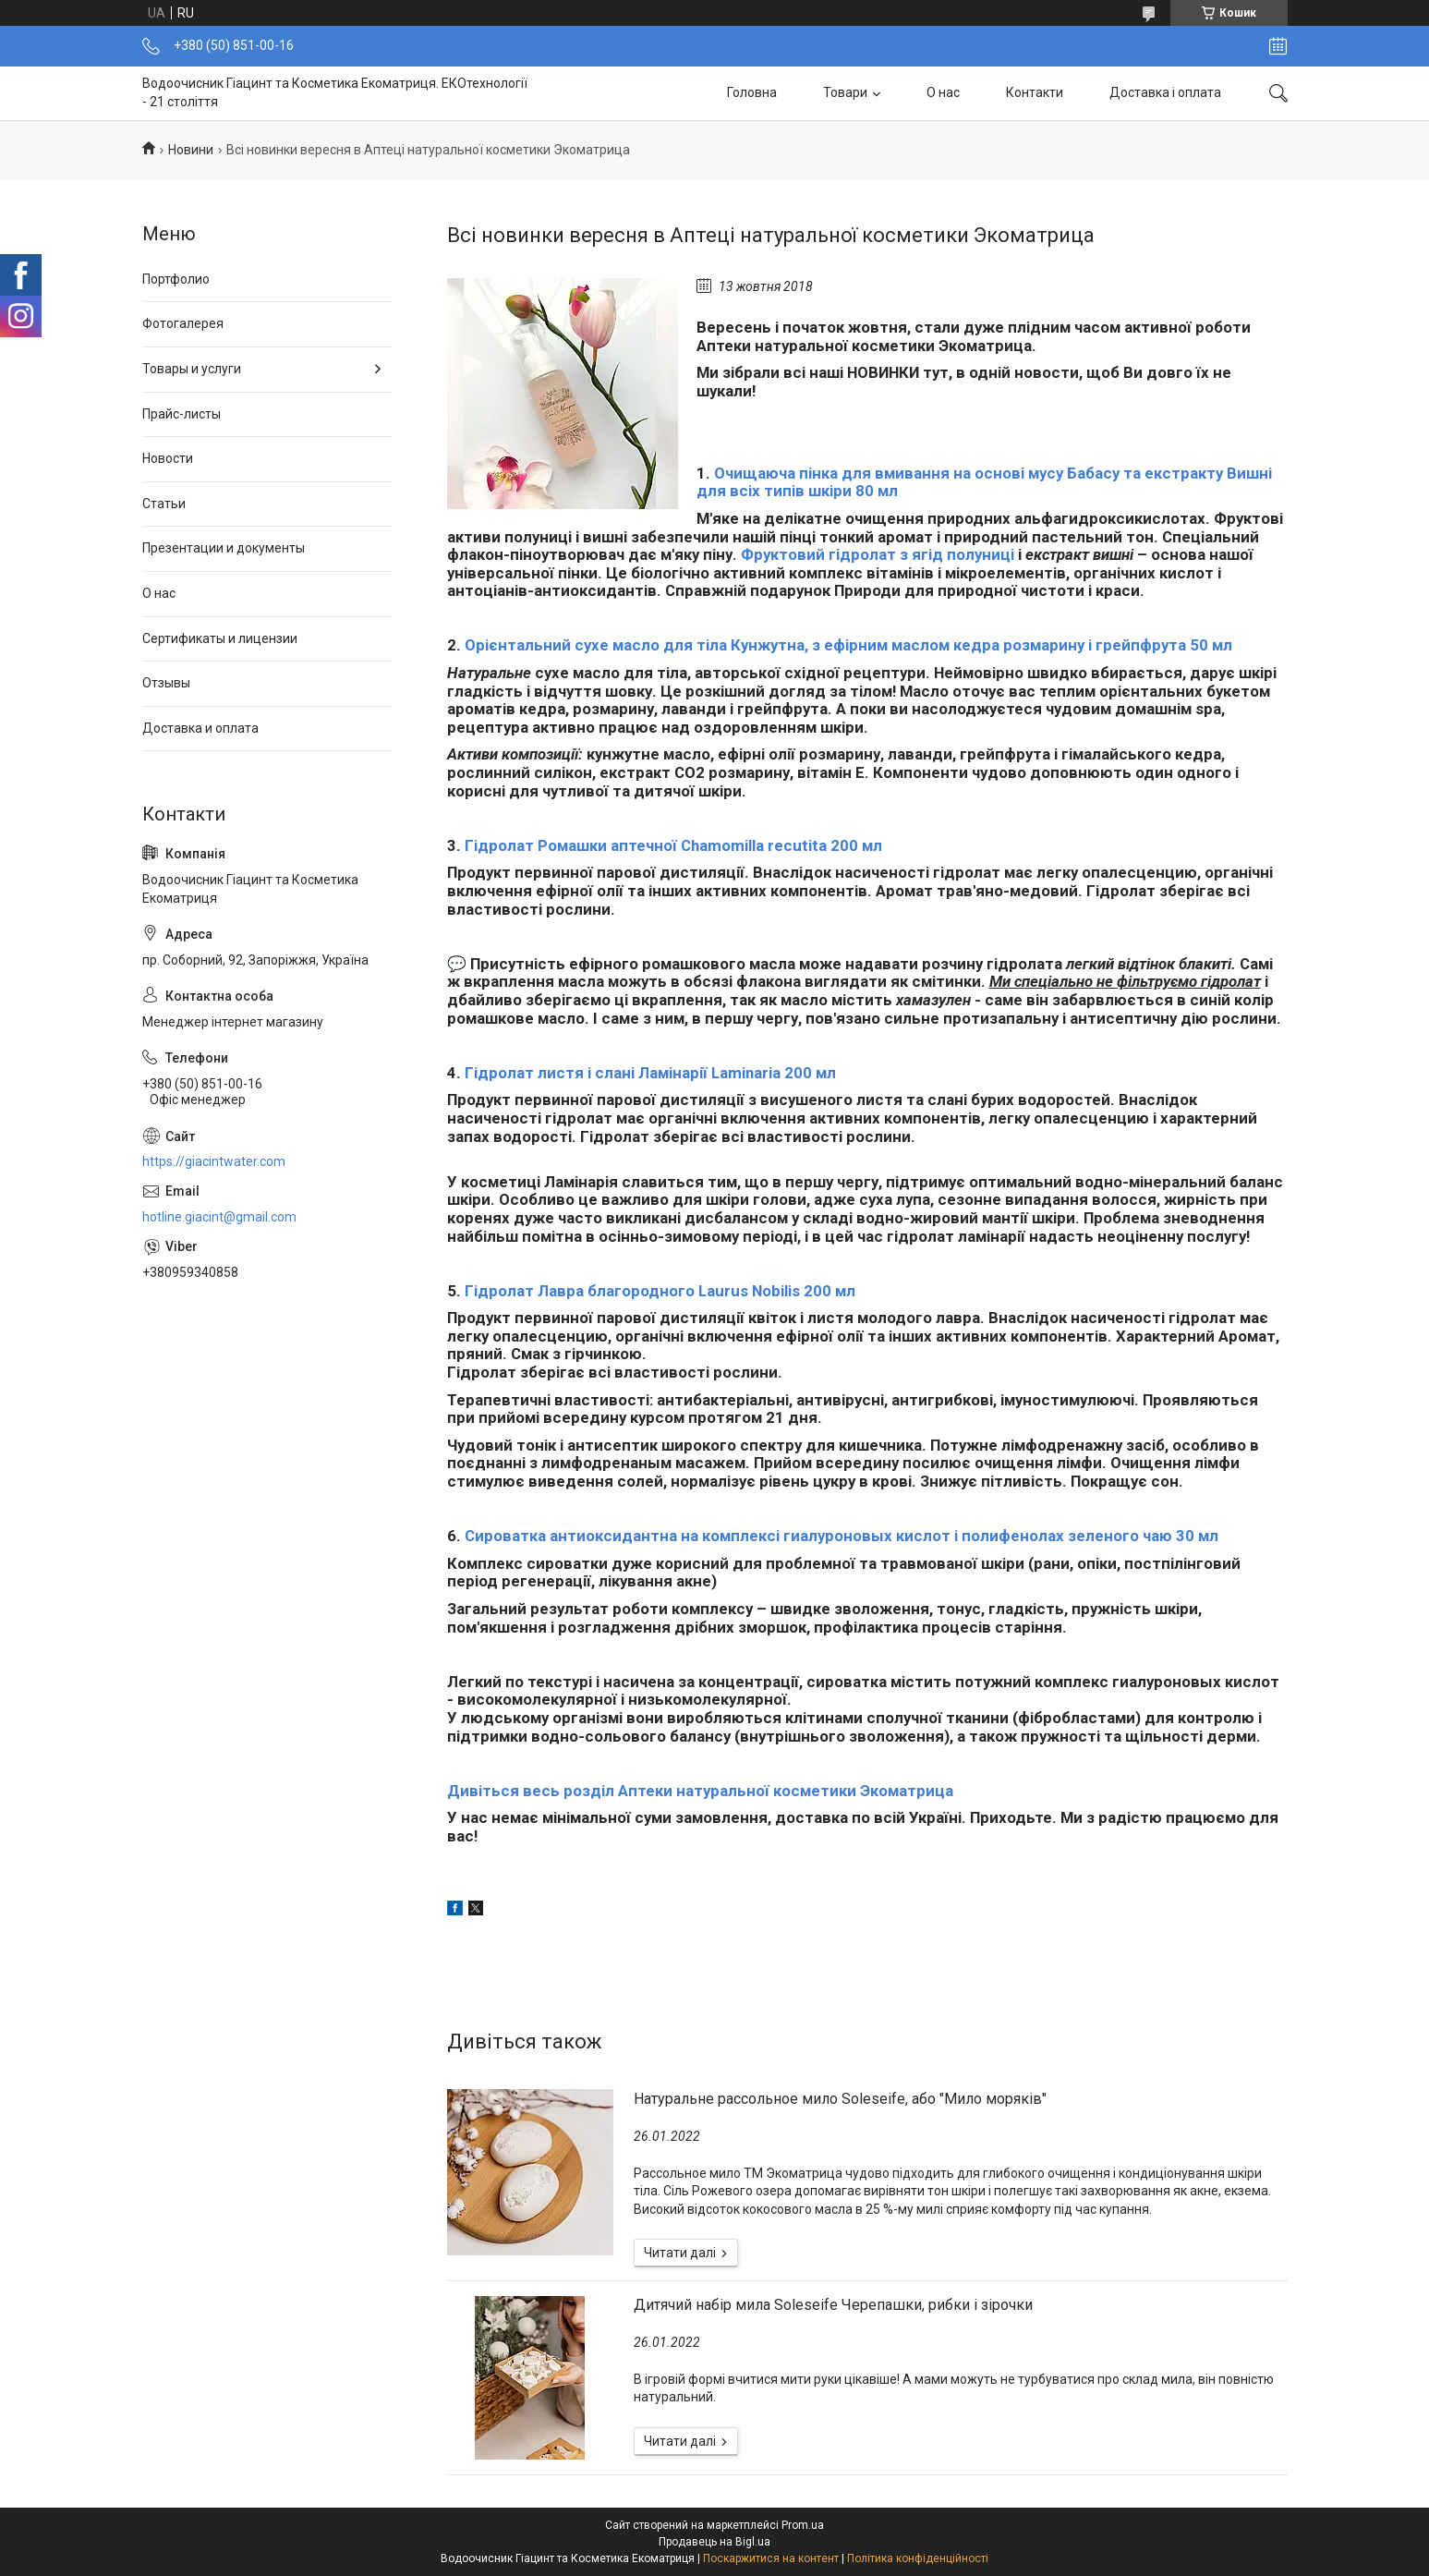 The width and height of the screenshot is (1429, 2576). I want to click on Новини, so click(190, 149).